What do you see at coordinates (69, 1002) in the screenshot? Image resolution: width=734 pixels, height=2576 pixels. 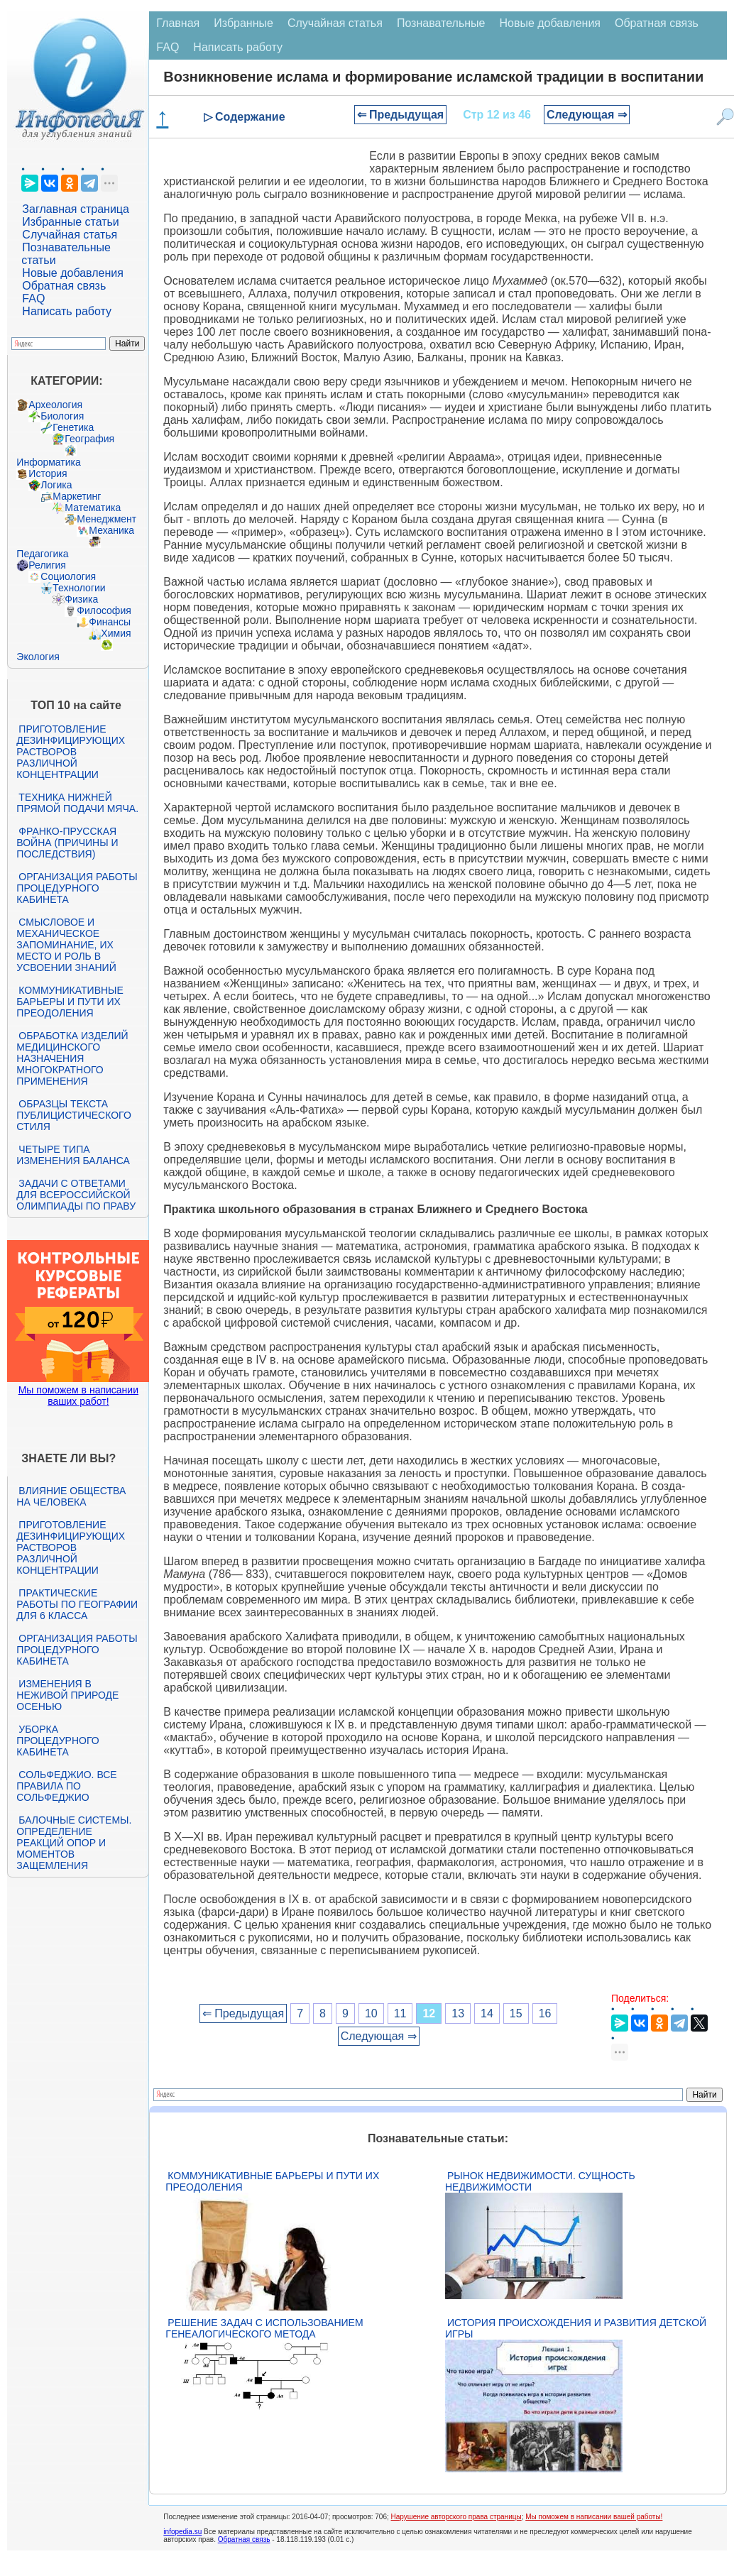 I see `Коммуникативные барьеры и пути их преодоления` at bounding box center [69, 1002].